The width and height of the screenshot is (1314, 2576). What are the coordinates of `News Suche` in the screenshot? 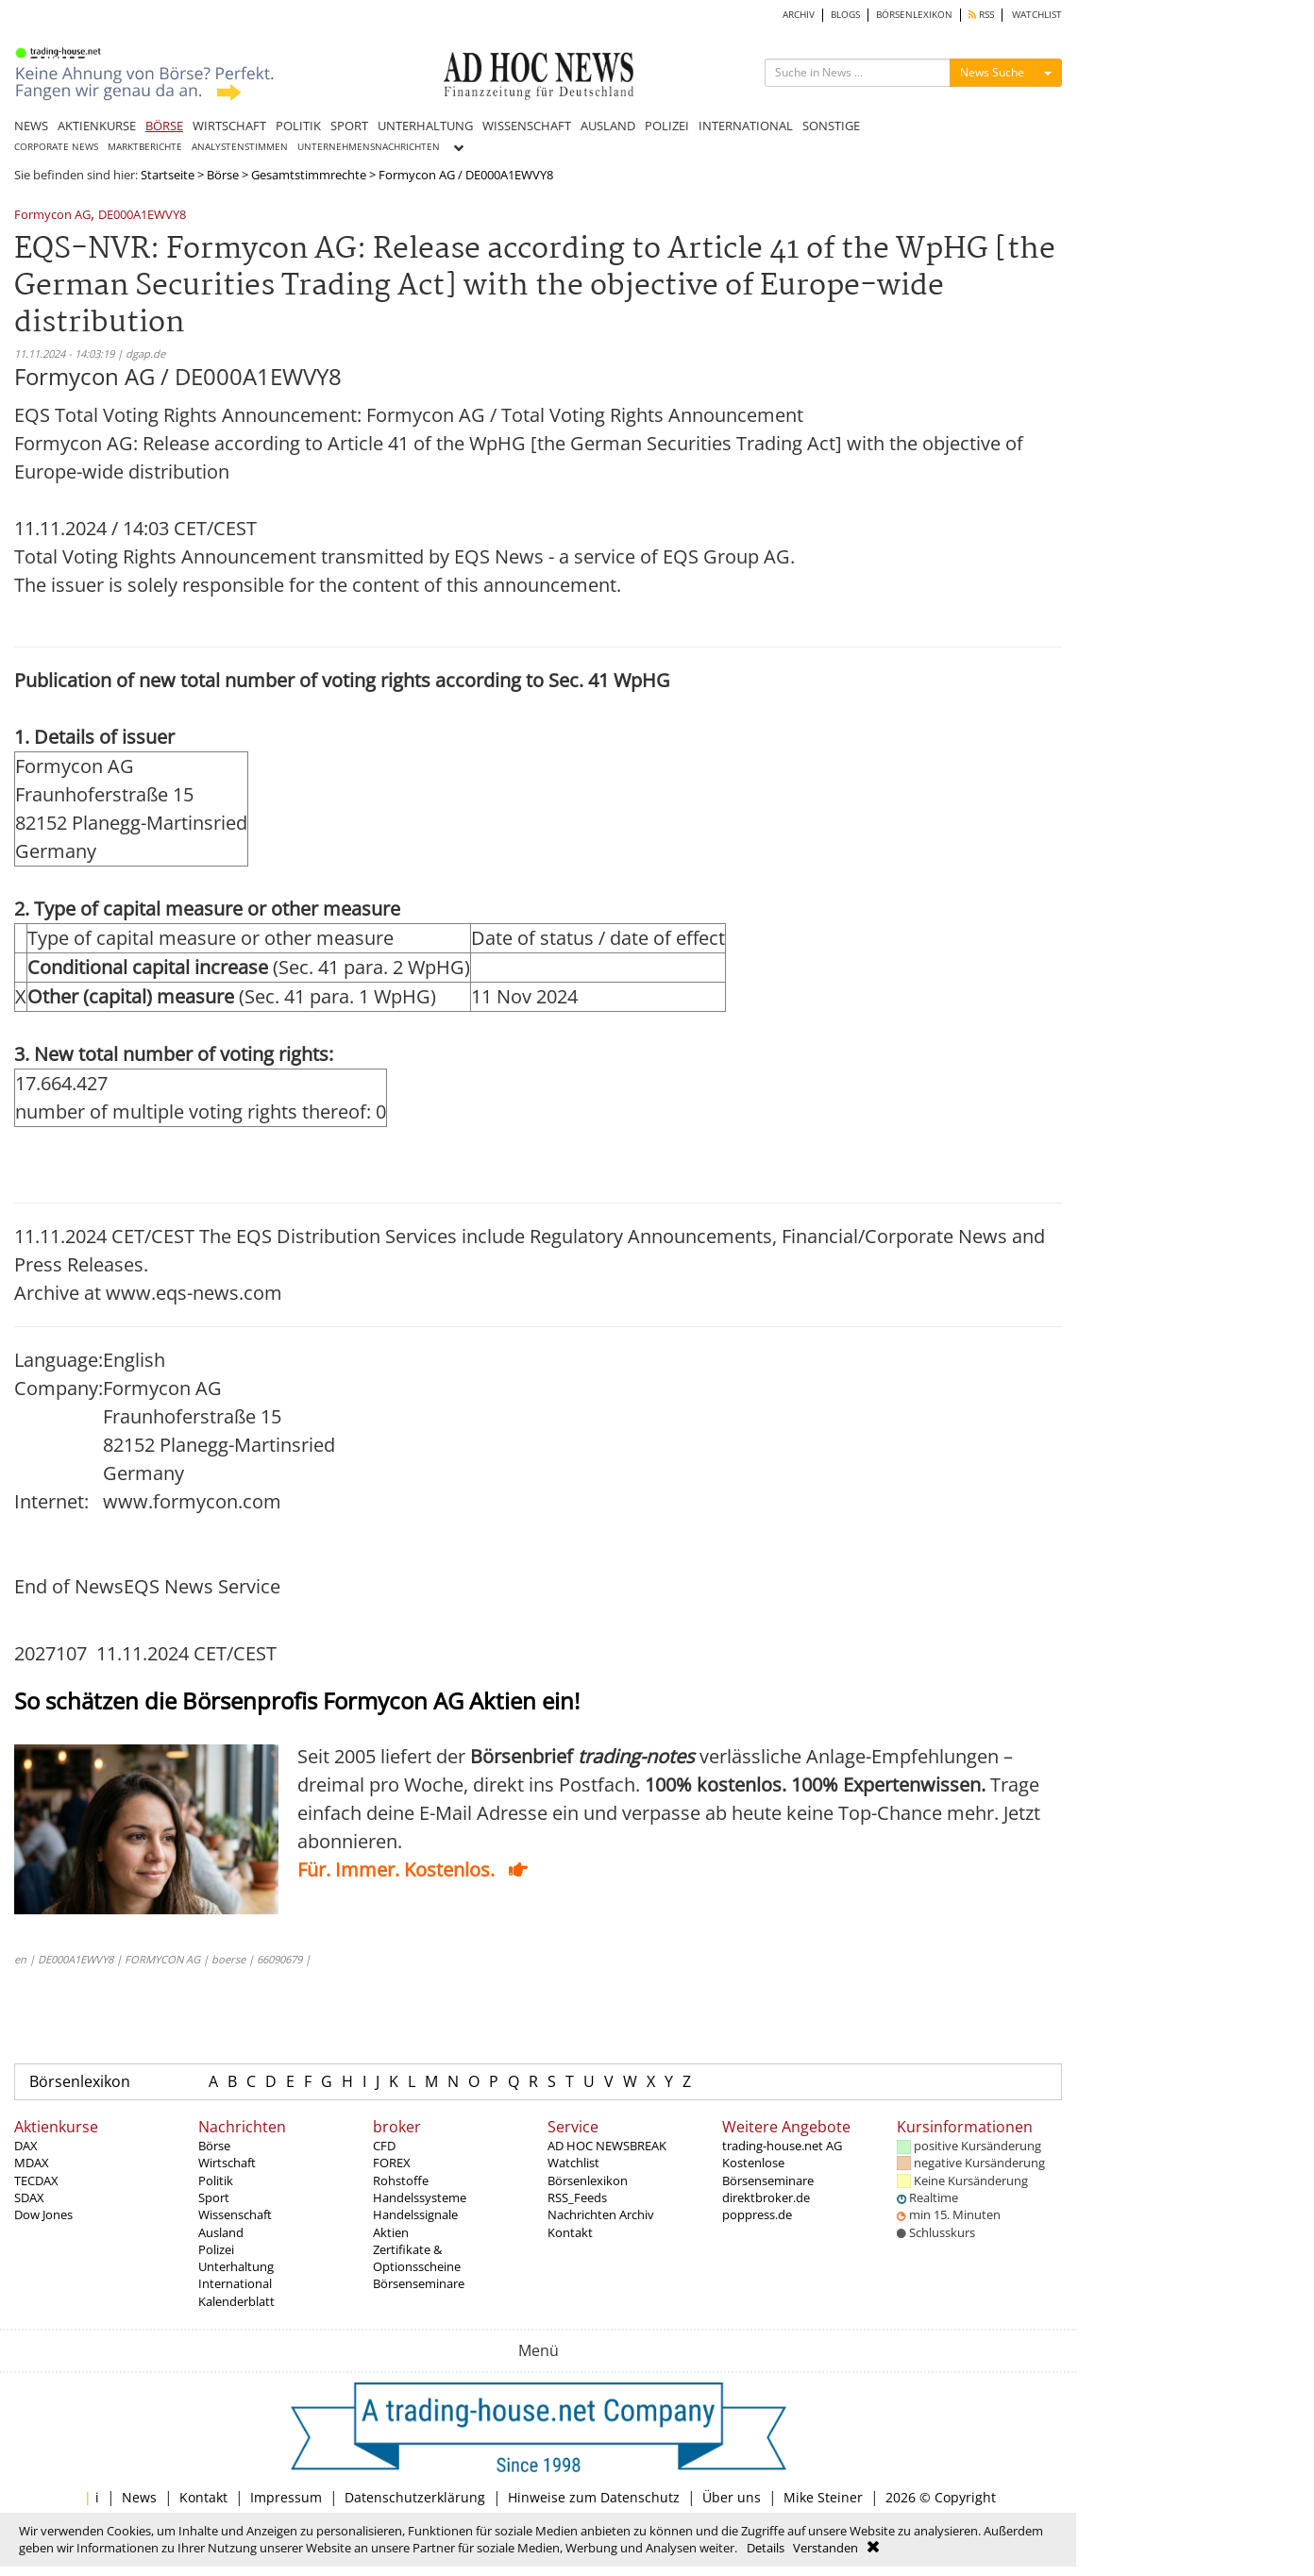 It's located at (992, 72).